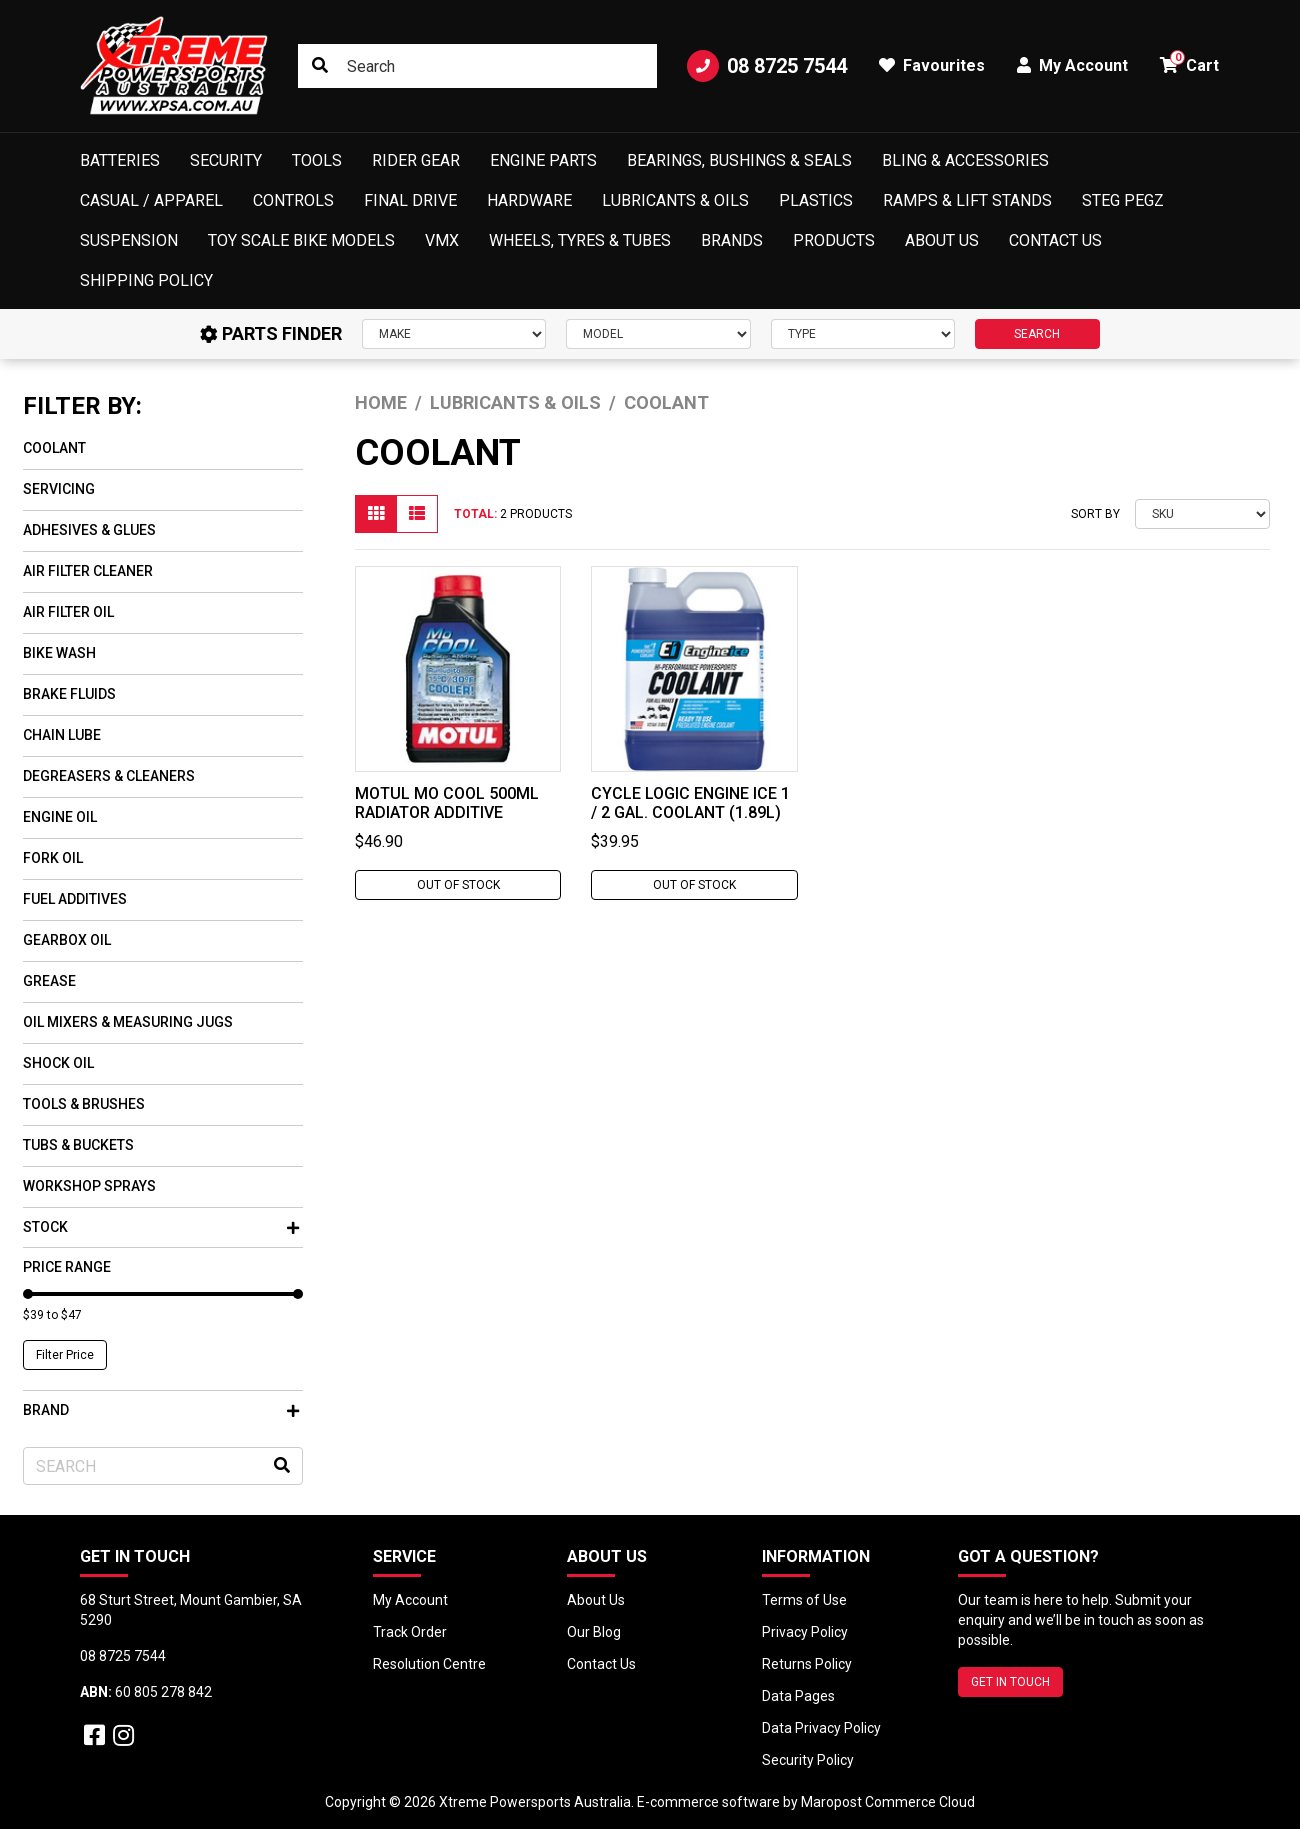  What do you see at coordinates (161, 1227) in the screenshot?
I see `Stock [button]` at bounding box center [161, 1227].